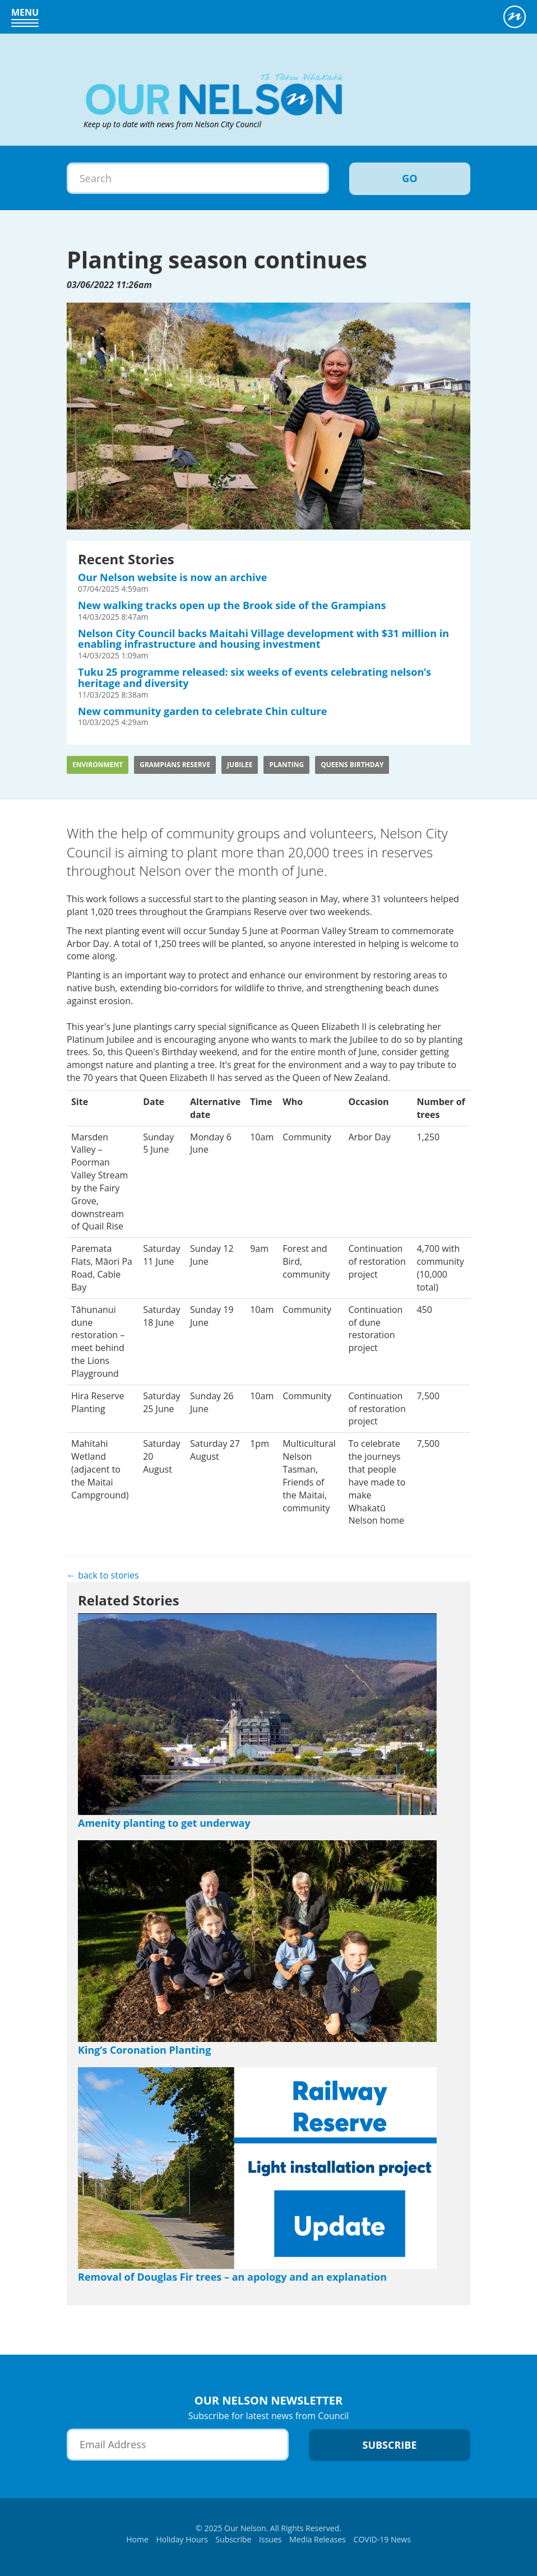  What do you see at coordinates (263, 638) in the screenshot?
I see `Nelson City Council backs Maitahi Village development with $31 million in enabling infrastructure and housing investment` at bounding box center [263, 638].